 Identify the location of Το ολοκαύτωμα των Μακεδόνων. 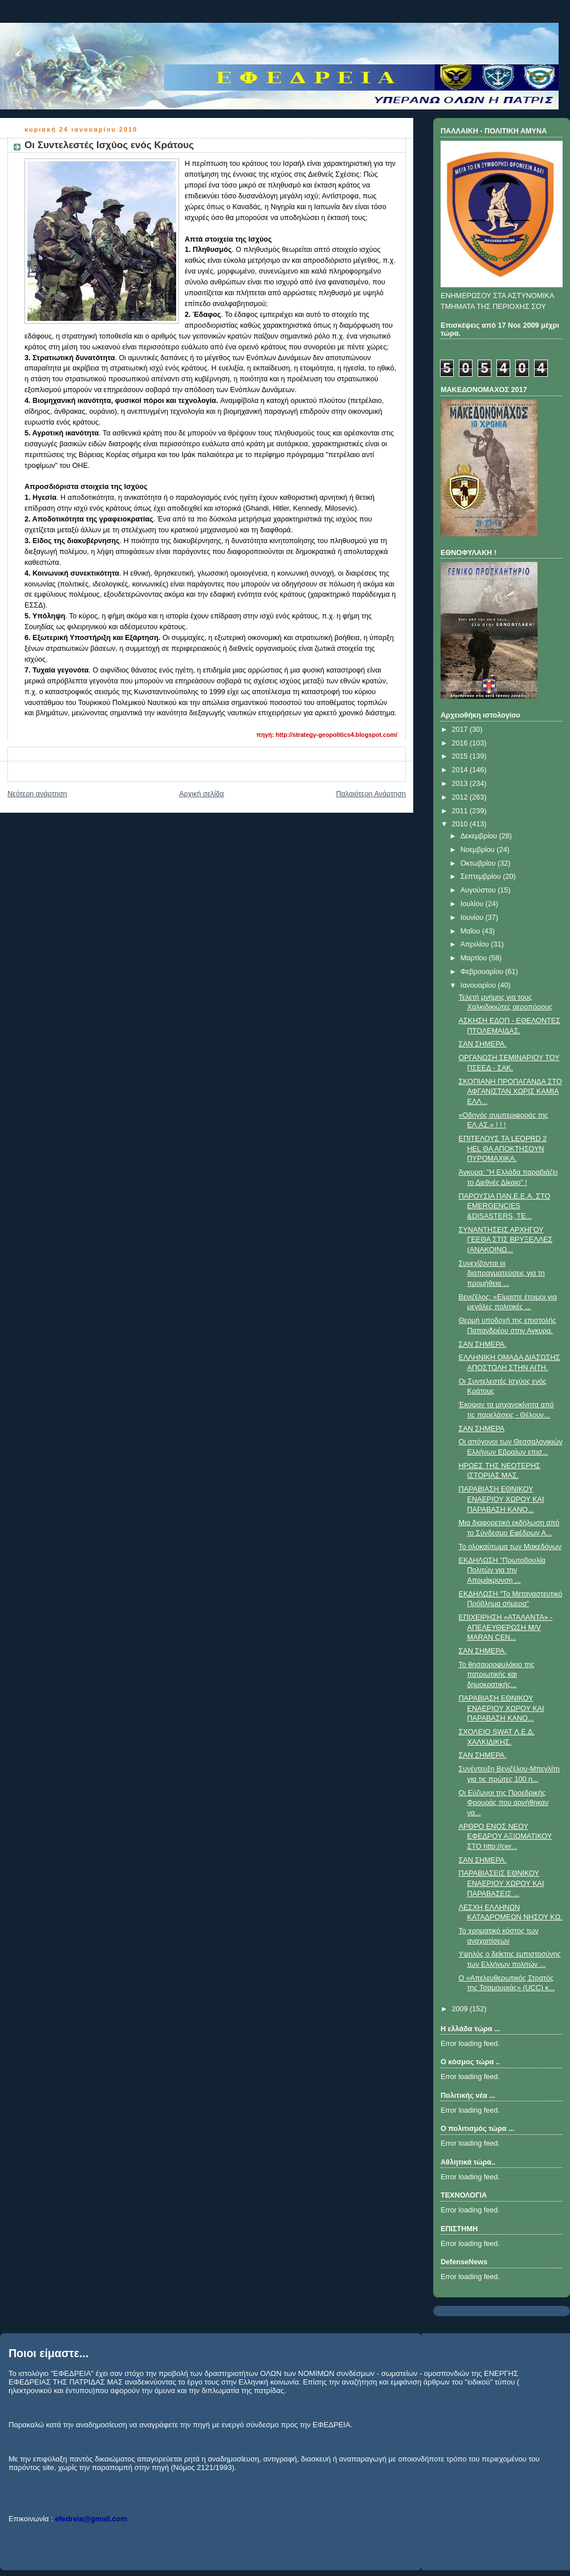
(510, 1547).